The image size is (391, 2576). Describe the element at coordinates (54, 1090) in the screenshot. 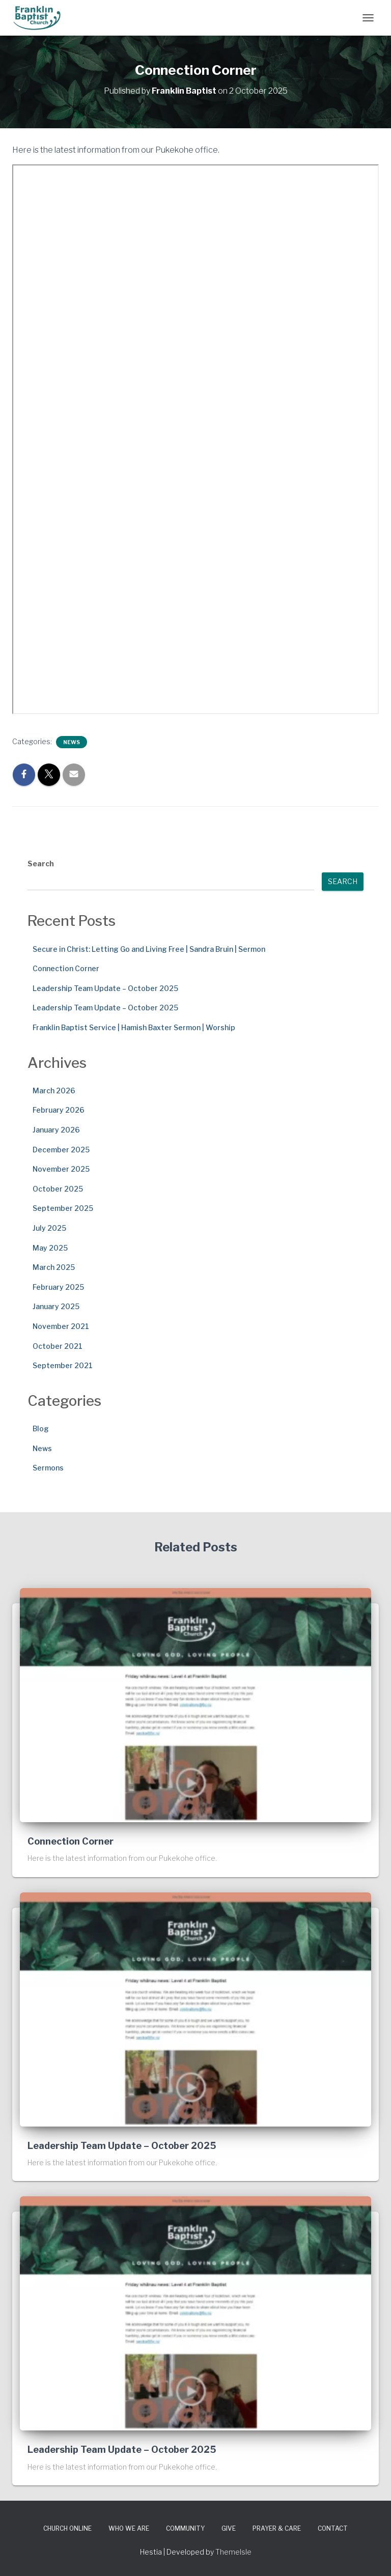

I see `March 2026` at that location.